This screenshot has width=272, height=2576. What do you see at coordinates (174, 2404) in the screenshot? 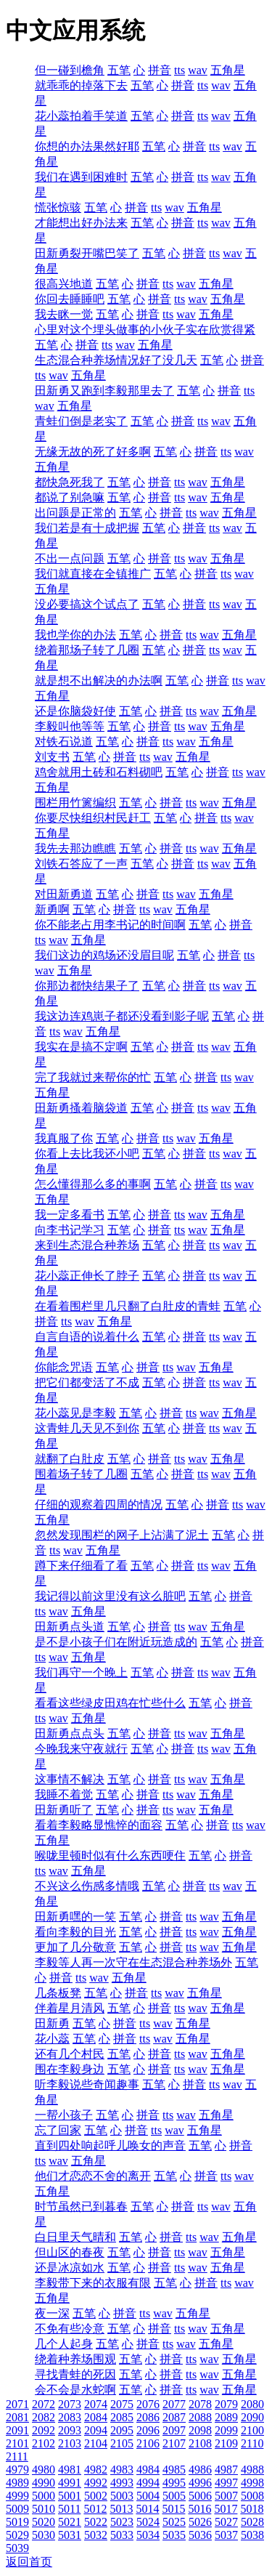
I see `2077` at bounding box center [174, 2404].